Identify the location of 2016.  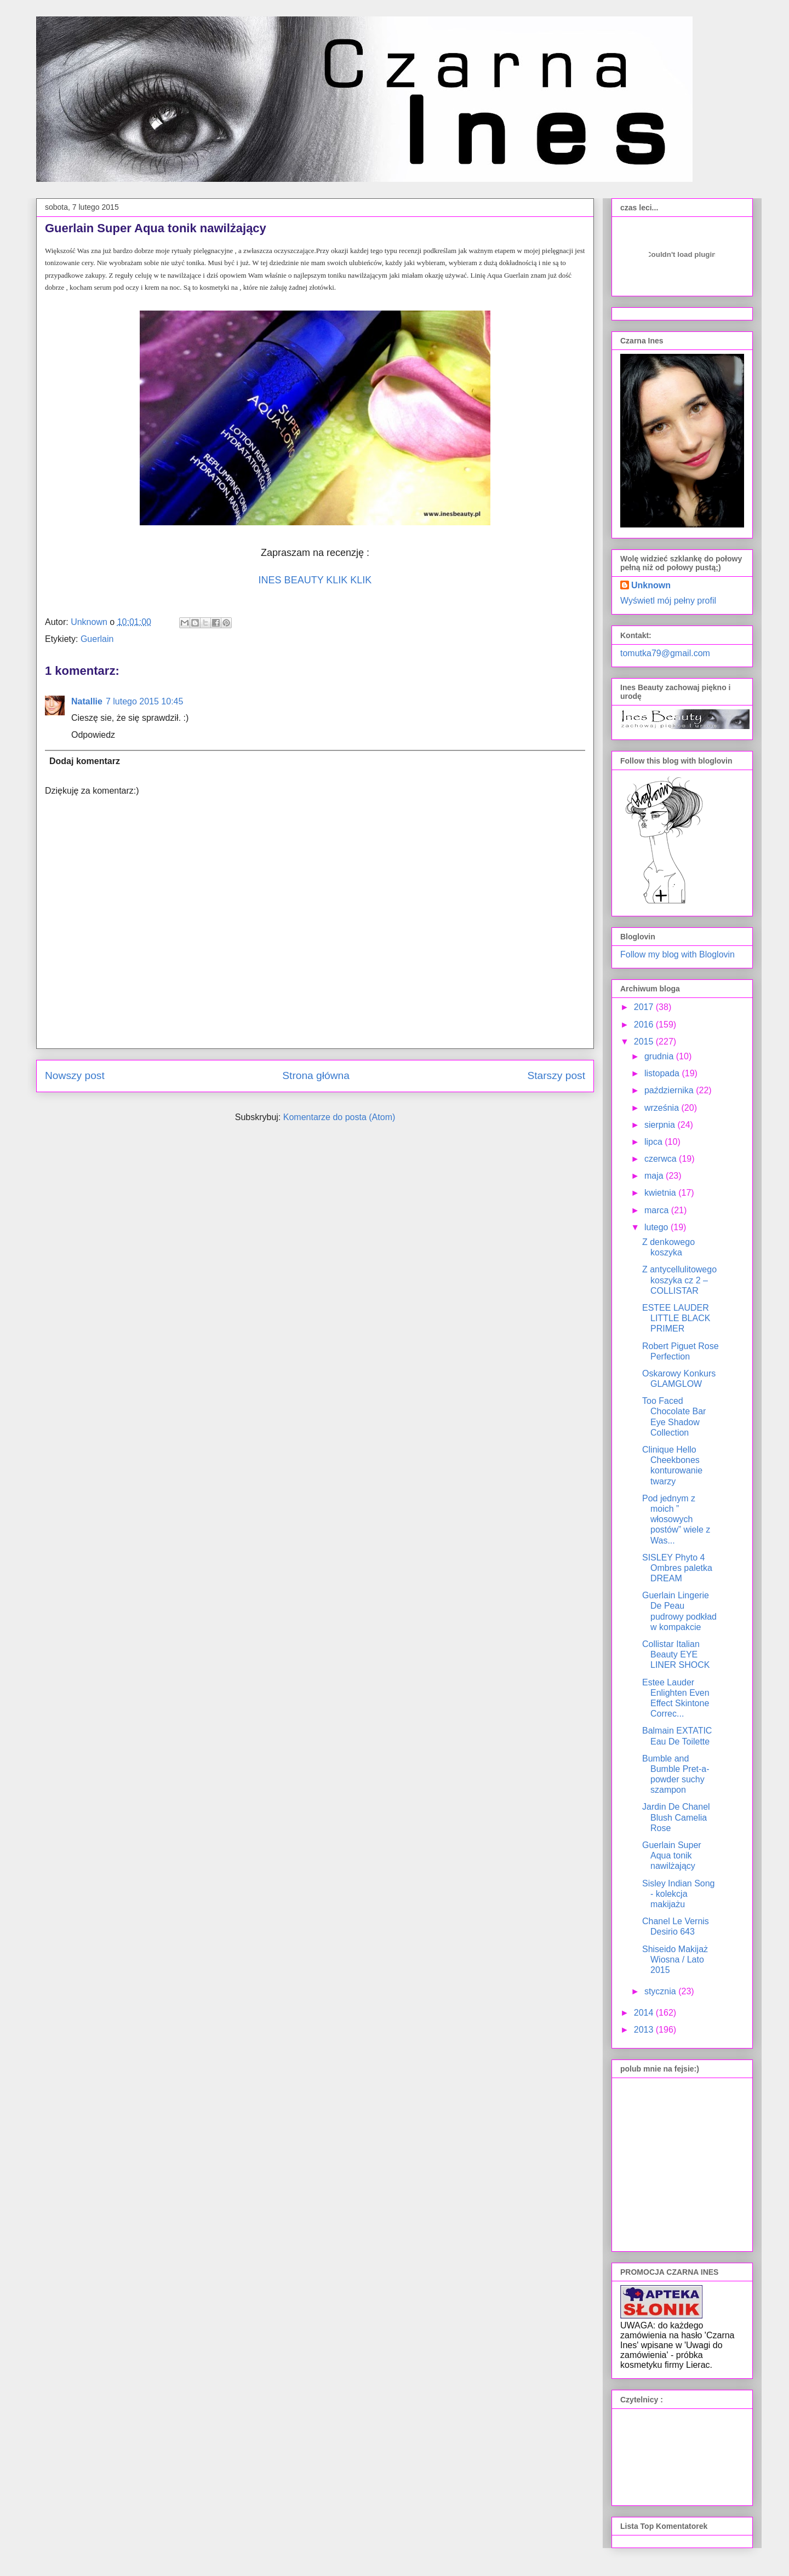
(645, 1024).